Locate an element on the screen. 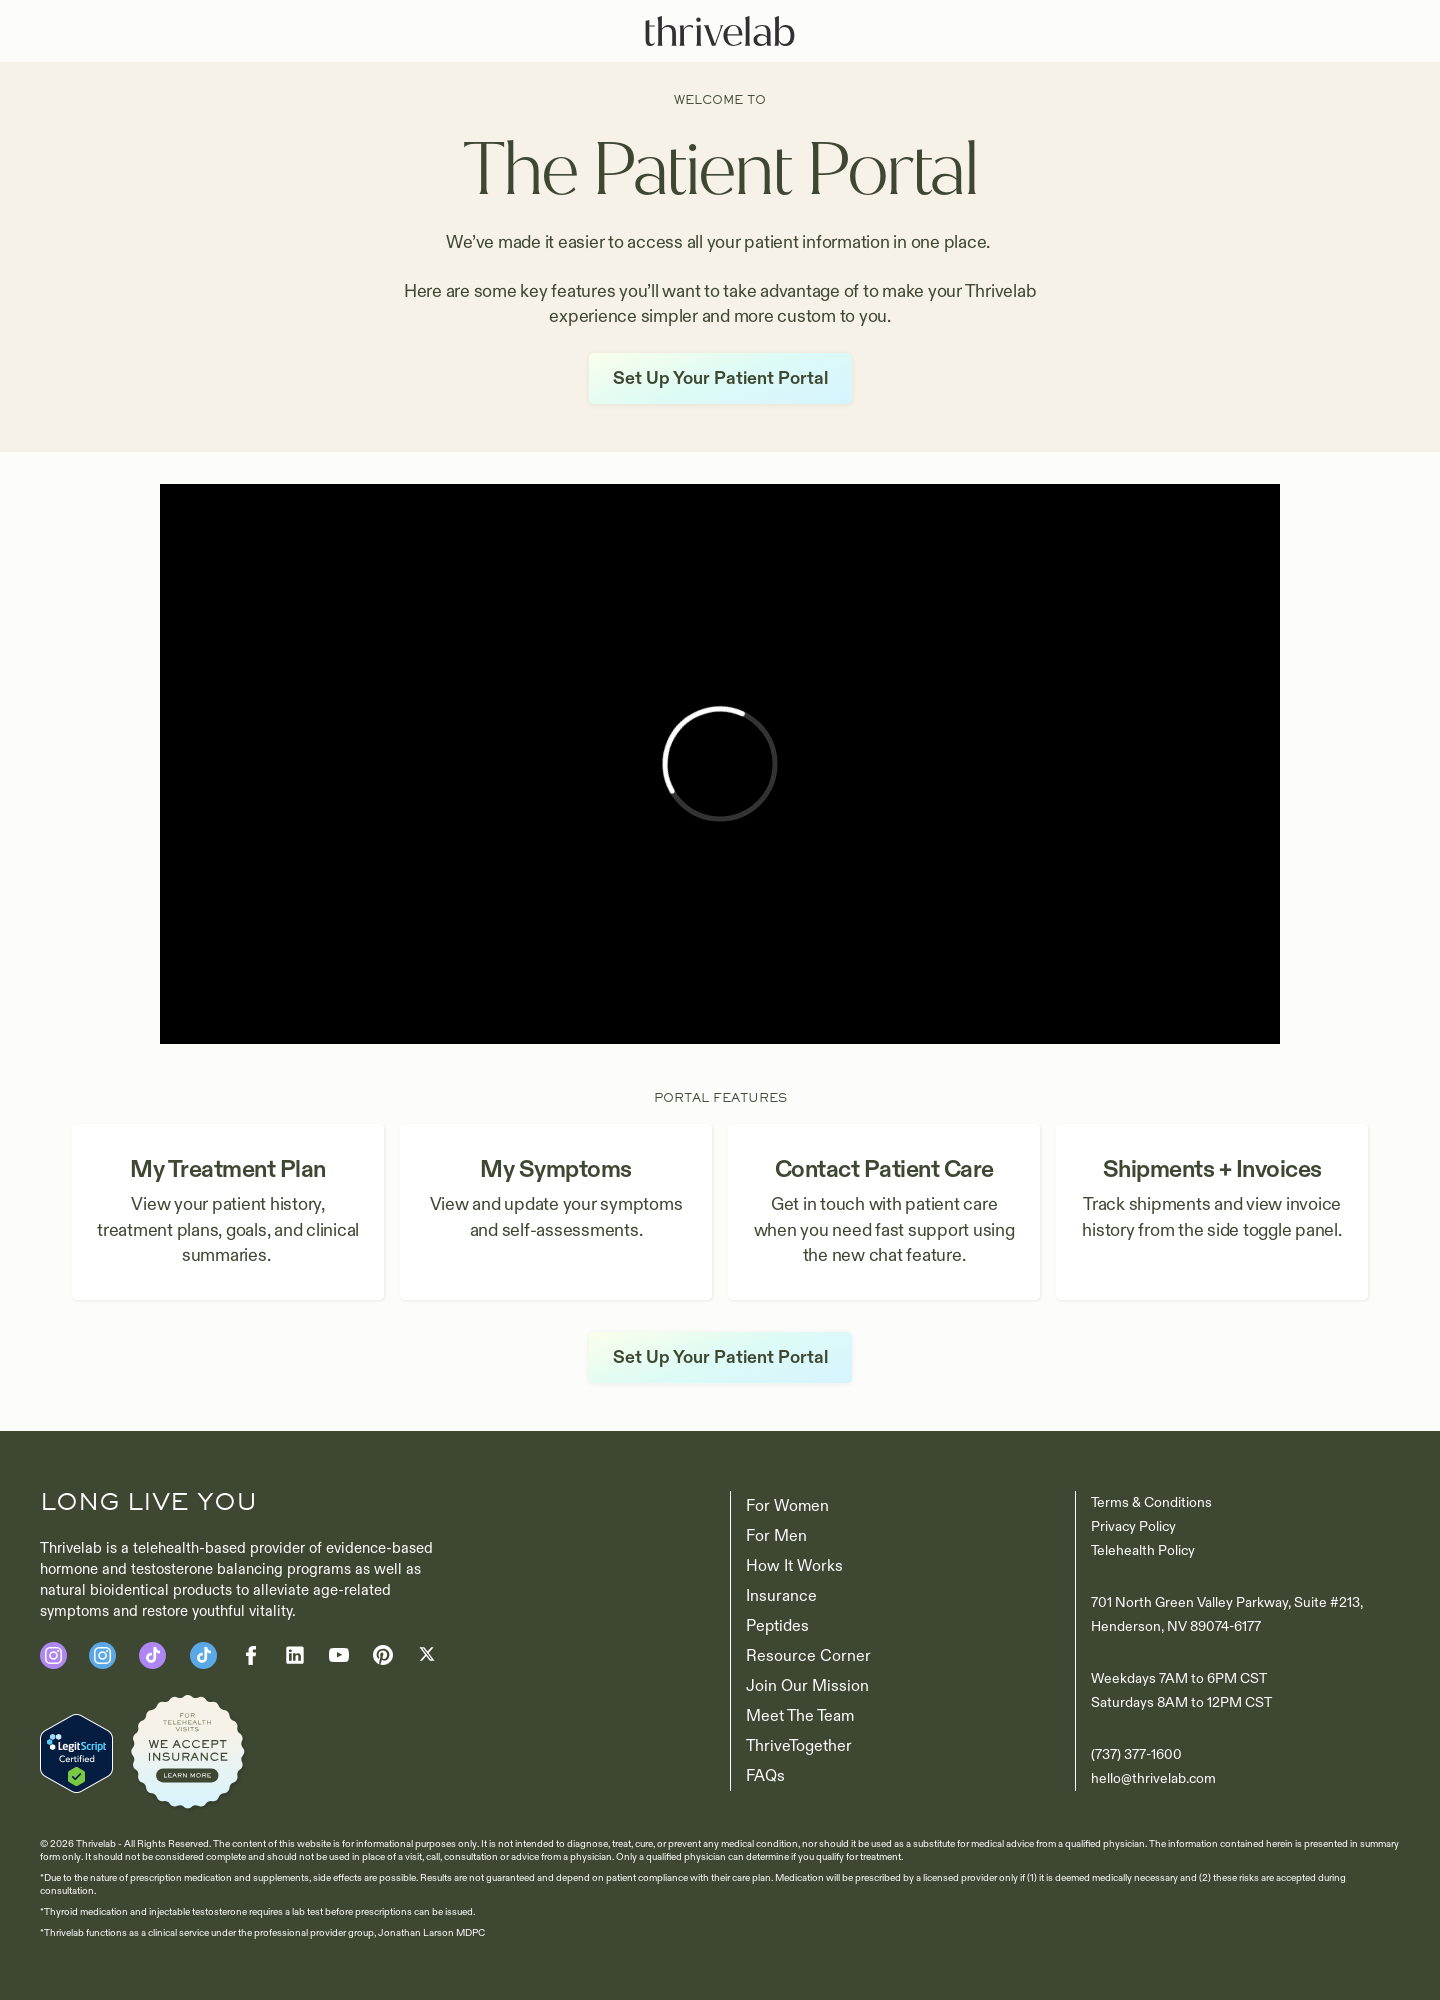 This screenshot has width=1440, height=2000. Peptides is located at coordinates (777, 1626).